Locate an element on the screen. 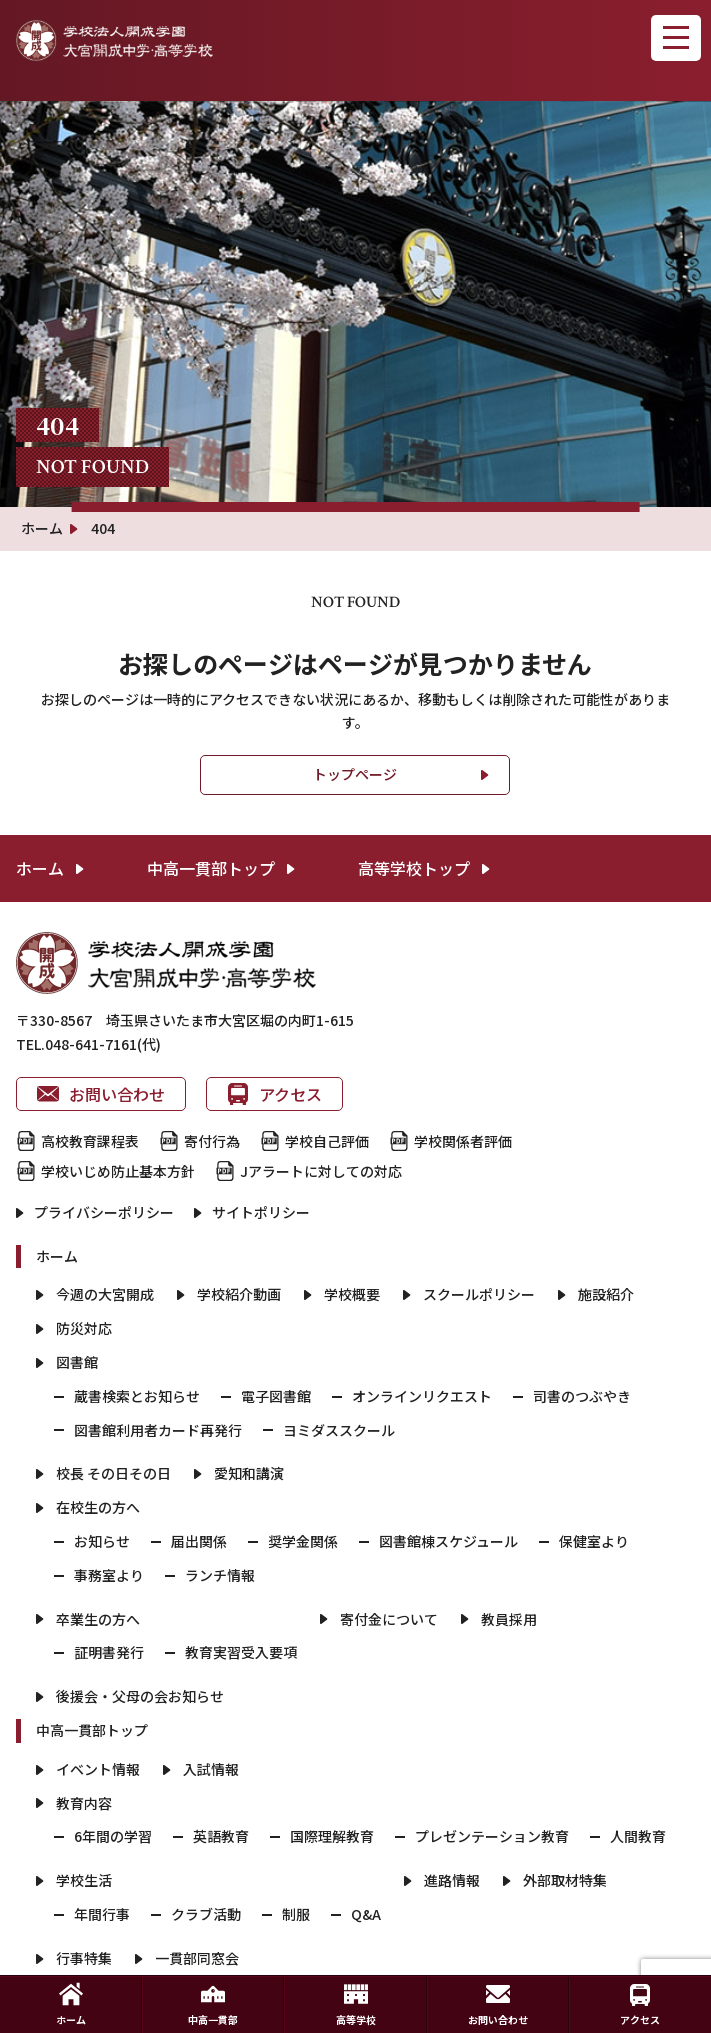 The height and width of the screenshot is (2033, 711). 学校いじめ防止基本方針 is located at coordinates (118, 1171).